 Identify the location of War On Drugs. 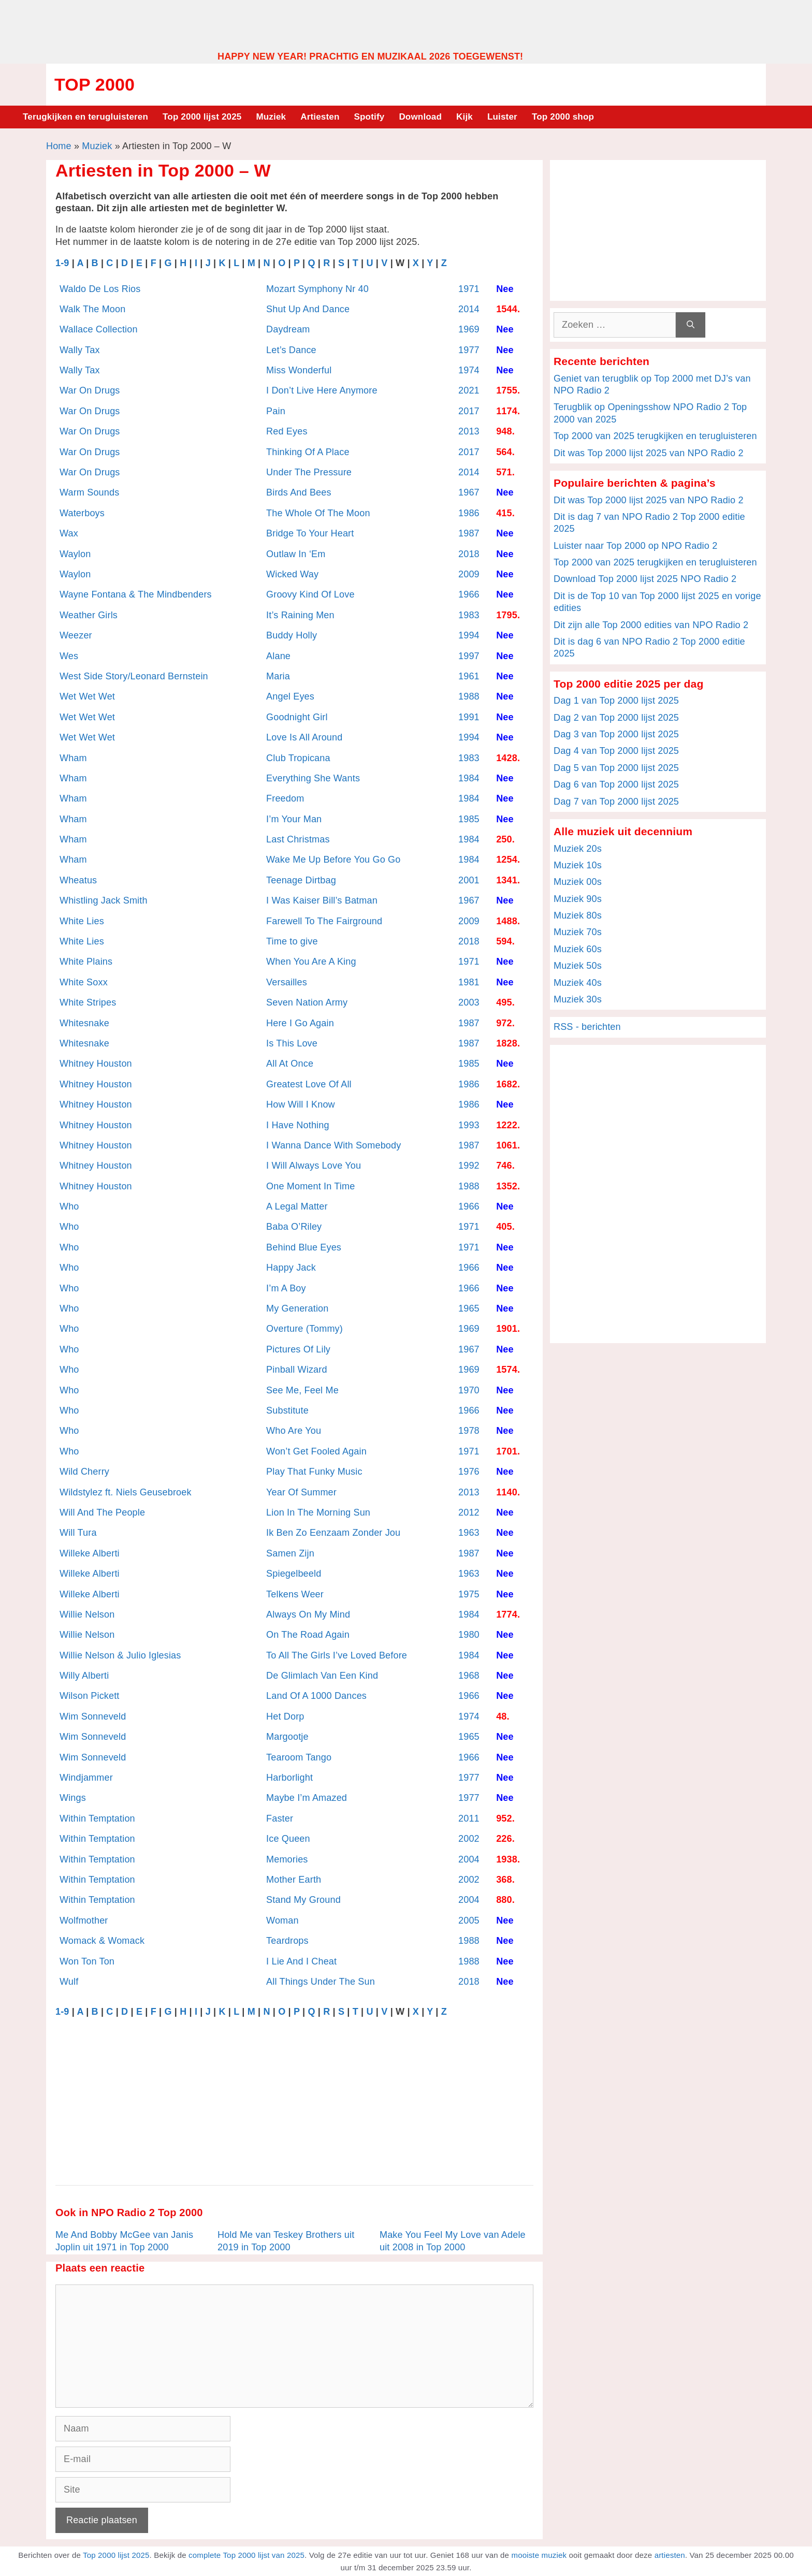
(90, 390).